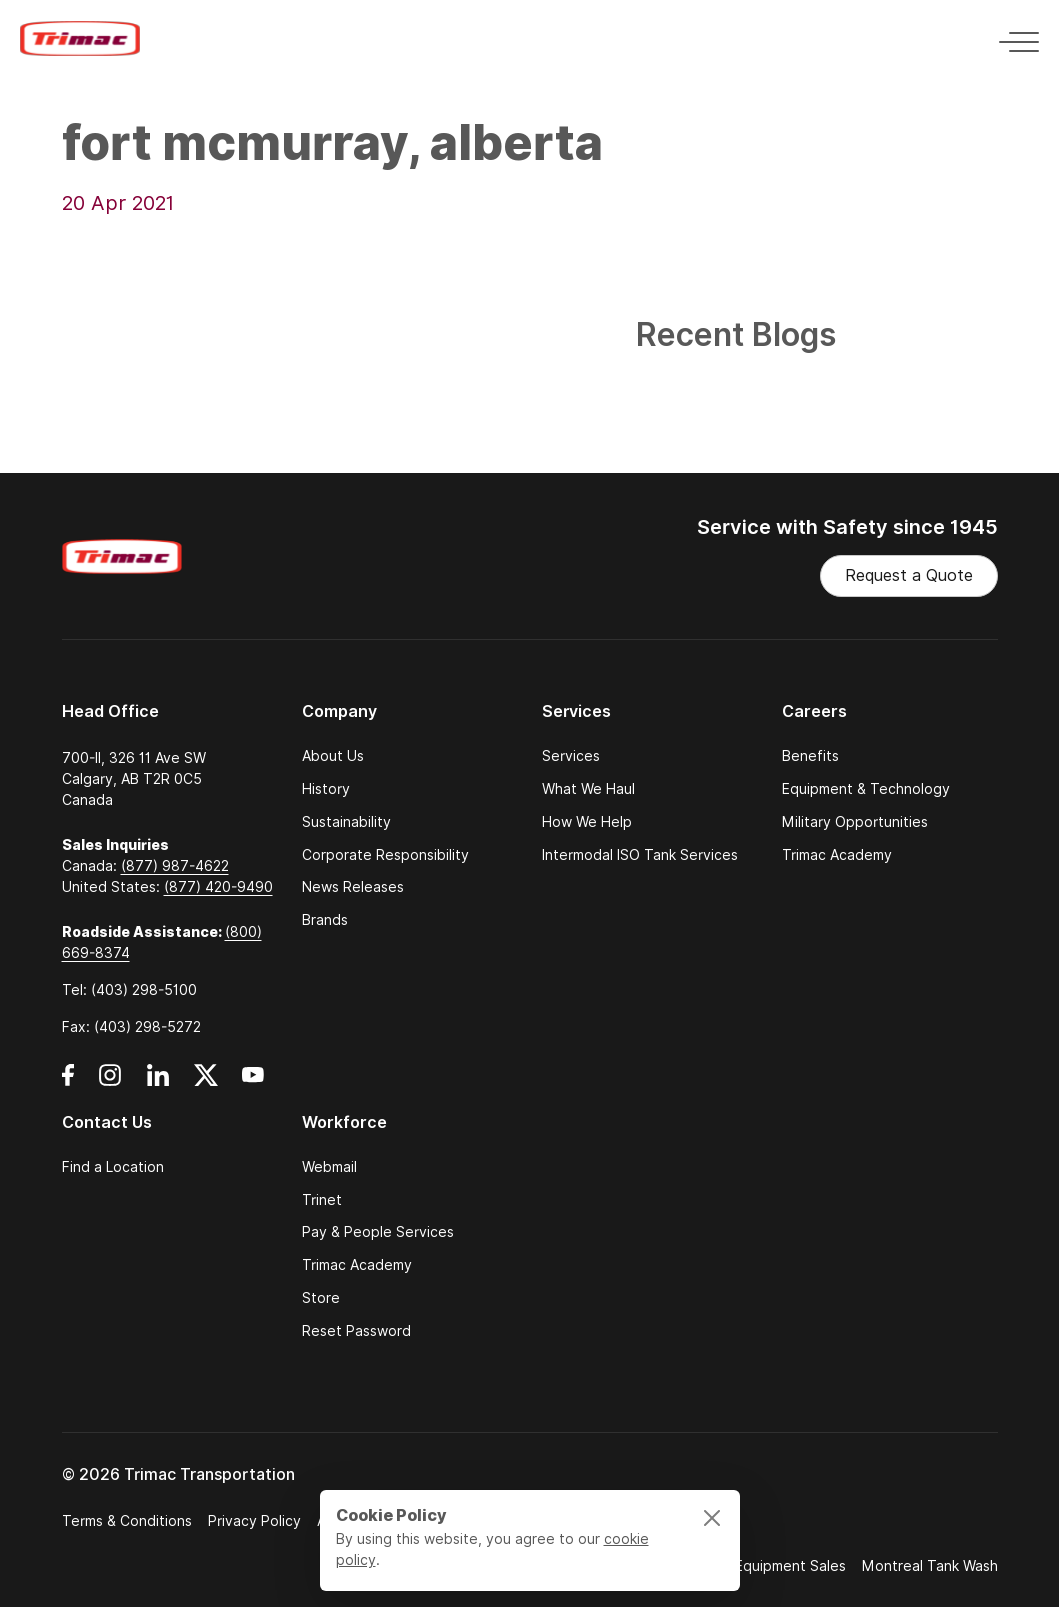 The width and height of the screenshot is (1059, 1607). I want to click on Corporate Responsibility, so click(385, 855).